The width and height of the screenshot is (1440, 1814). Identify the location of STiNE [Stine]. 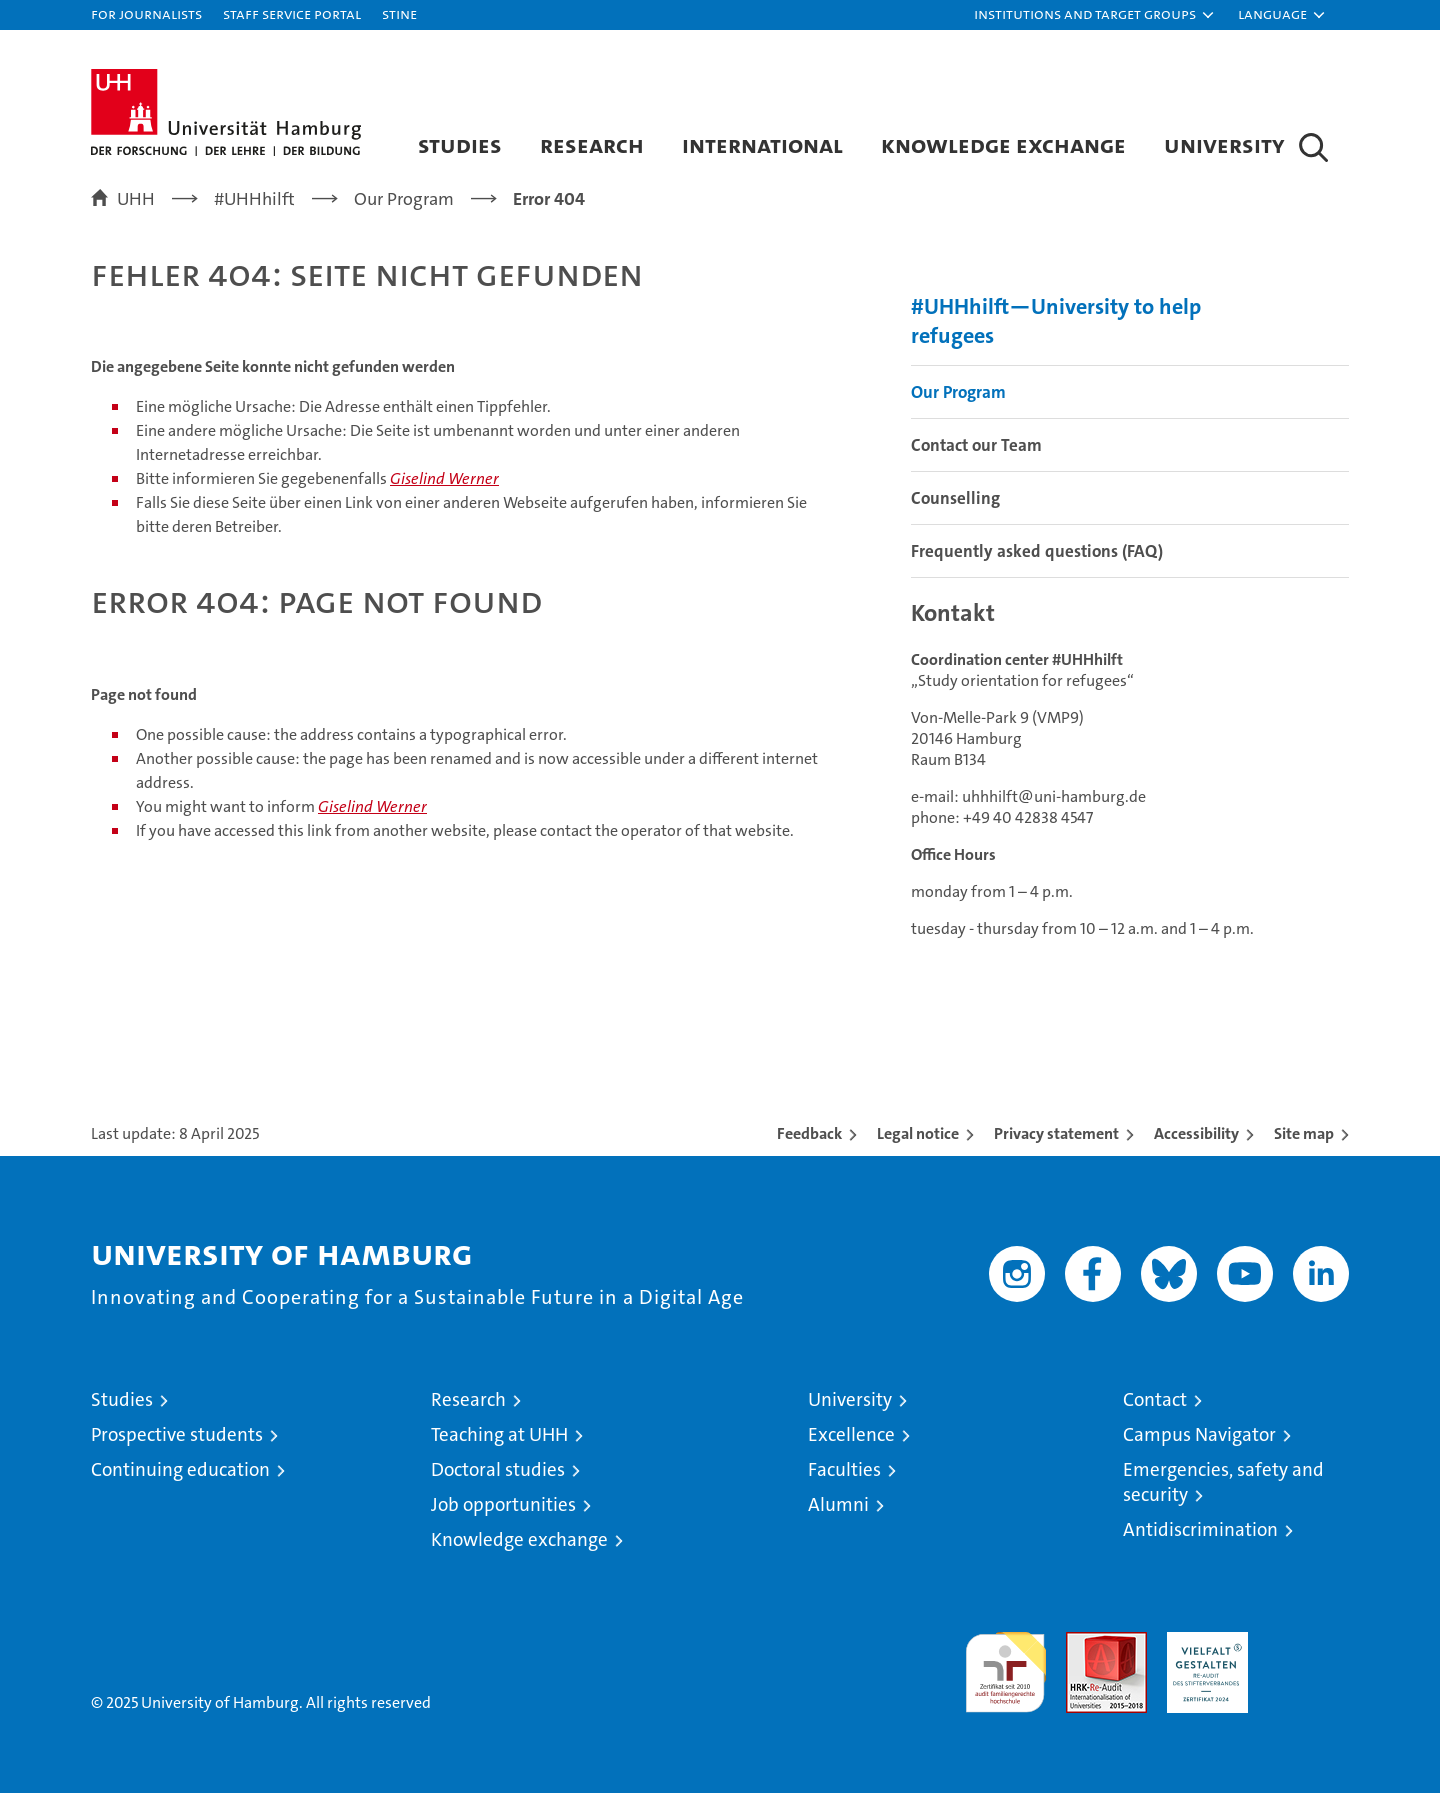
(399, 13).